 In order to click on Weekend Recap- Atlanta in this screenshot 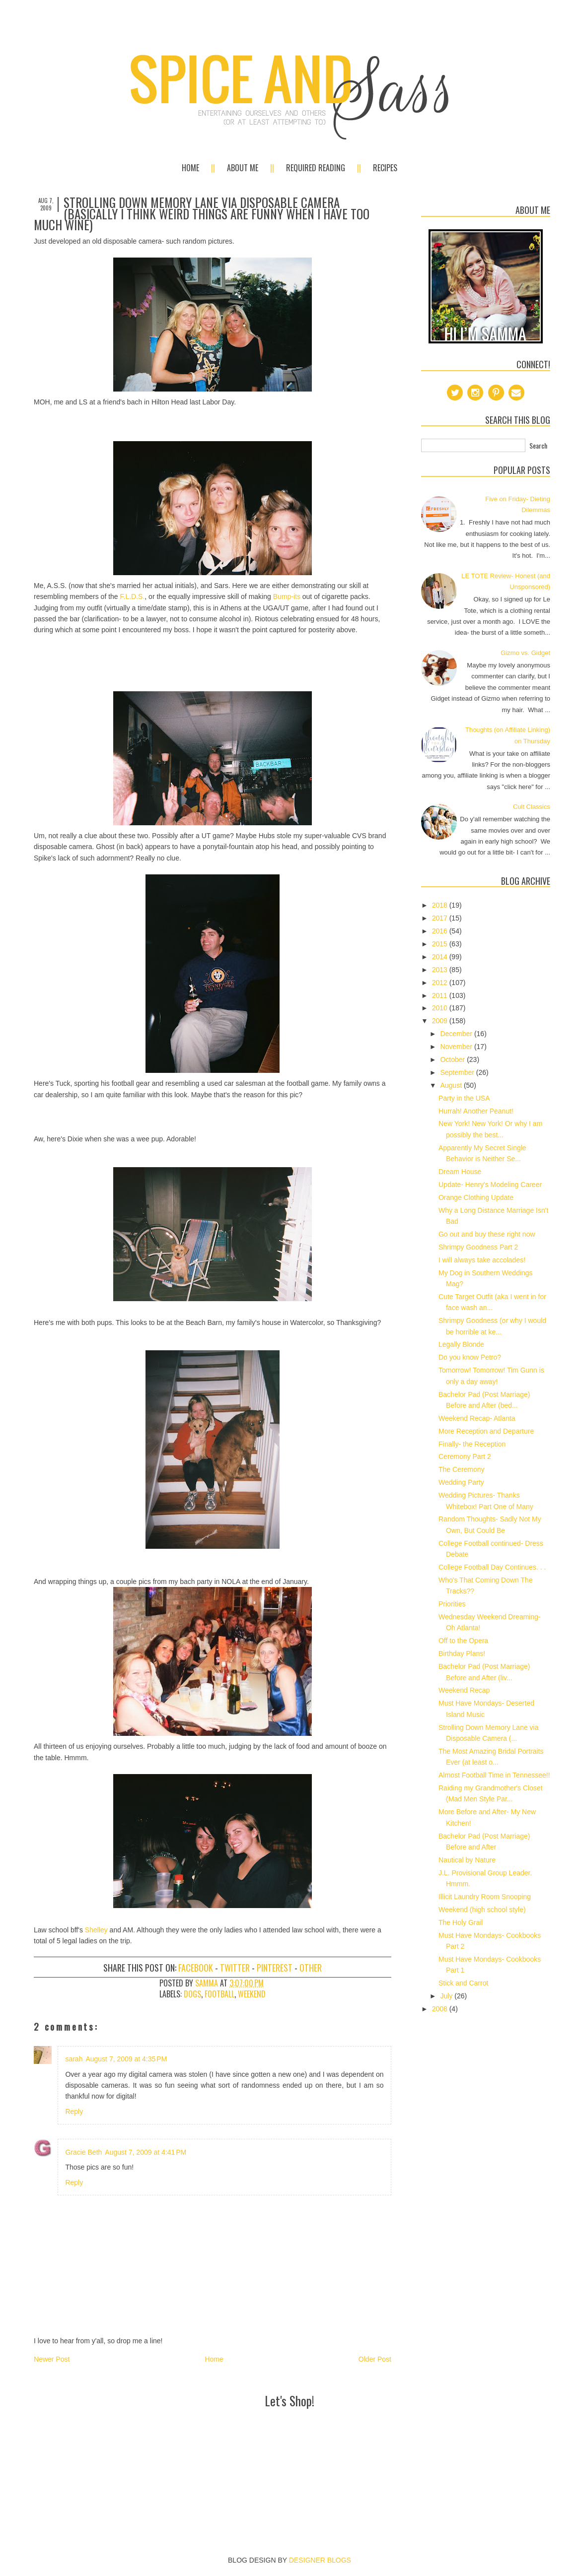, I will do `click(476, 1418)`.